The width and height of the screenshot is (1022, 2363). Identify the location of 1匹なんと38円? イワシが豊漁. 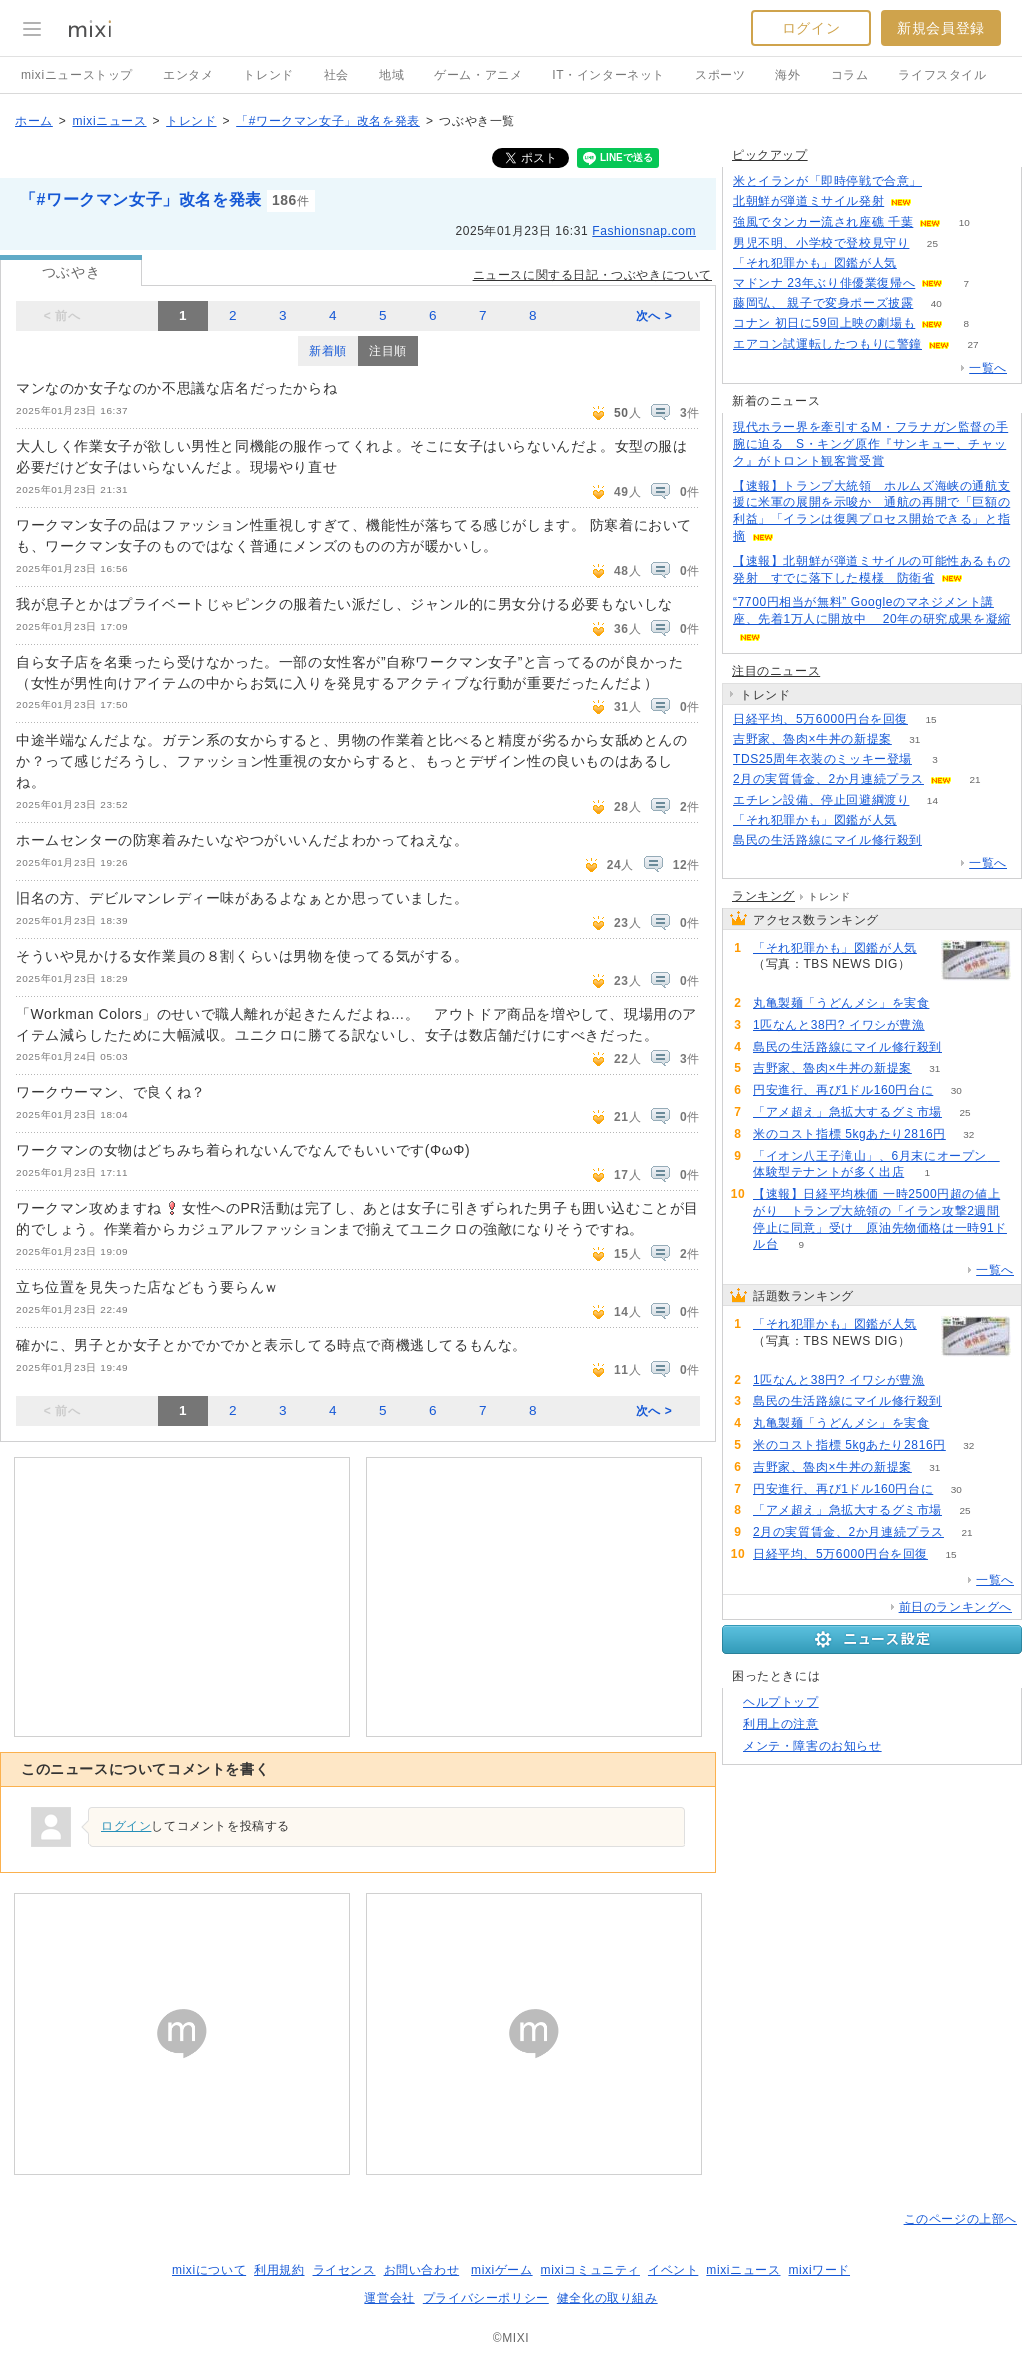
(839, 1025).